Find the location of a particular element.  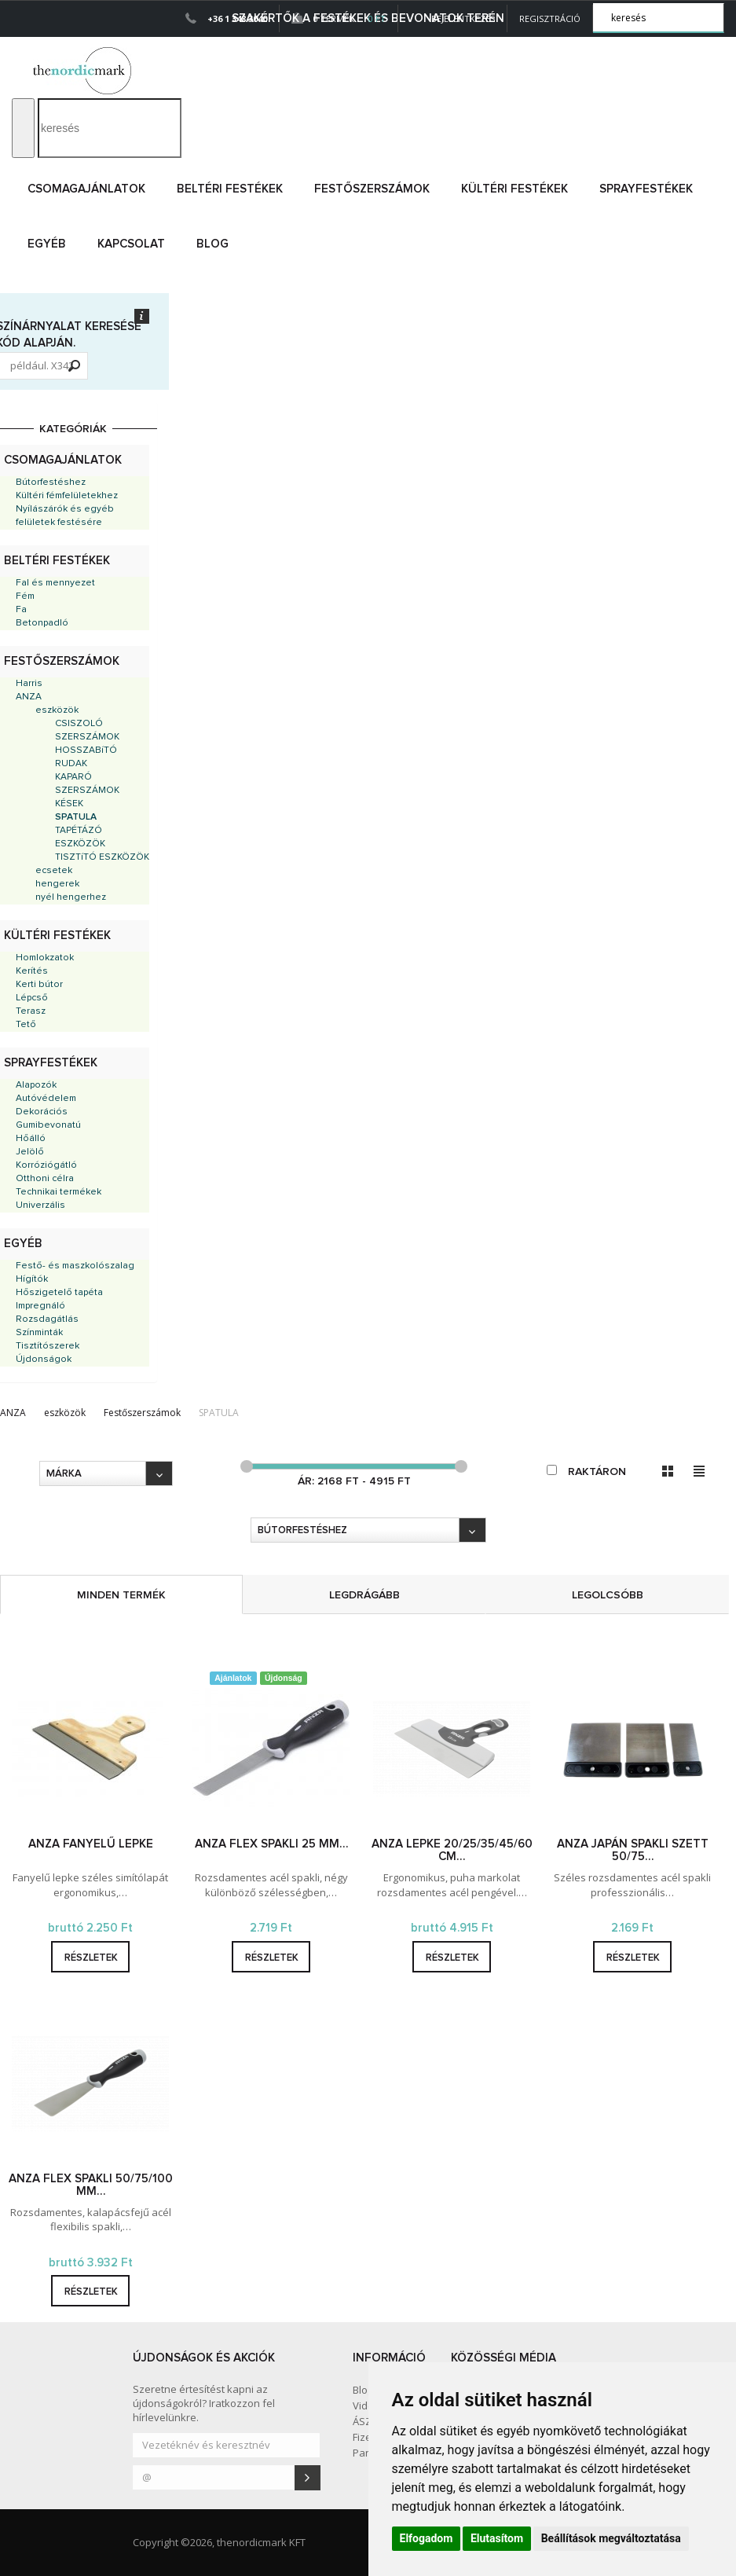

Otthoni célra is located at coordinates (45, 1178).